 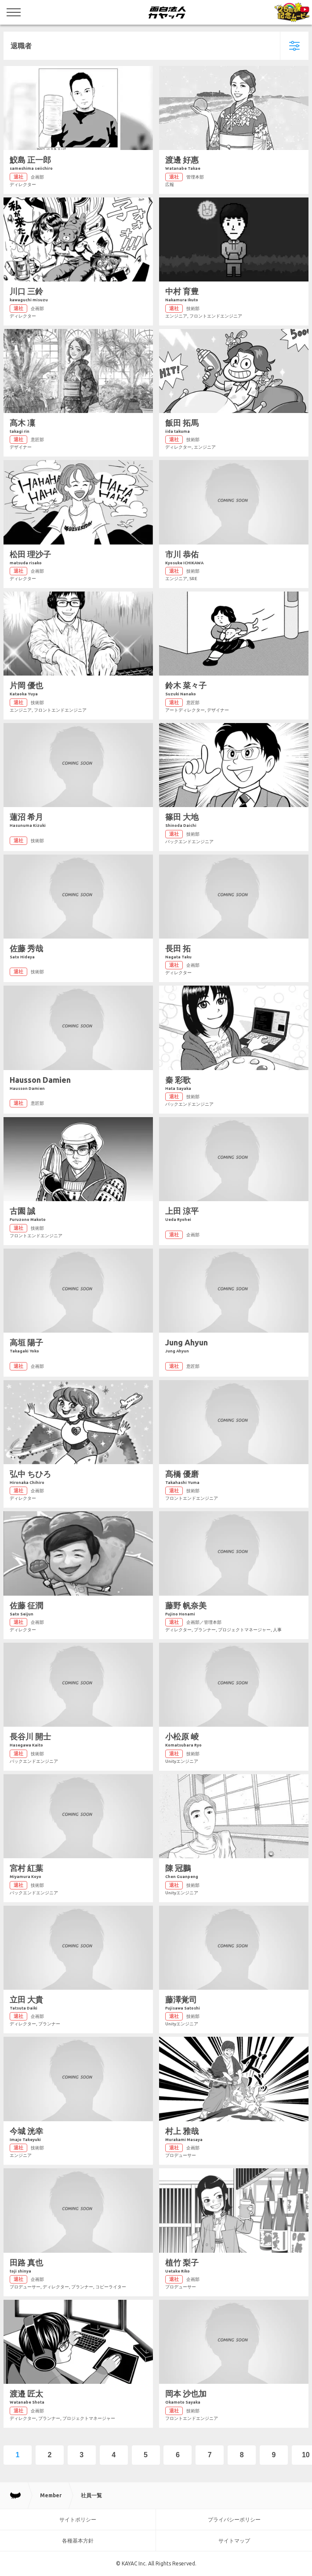 I want to click on プライバシーポリシー, so click(x=234, y=2519).